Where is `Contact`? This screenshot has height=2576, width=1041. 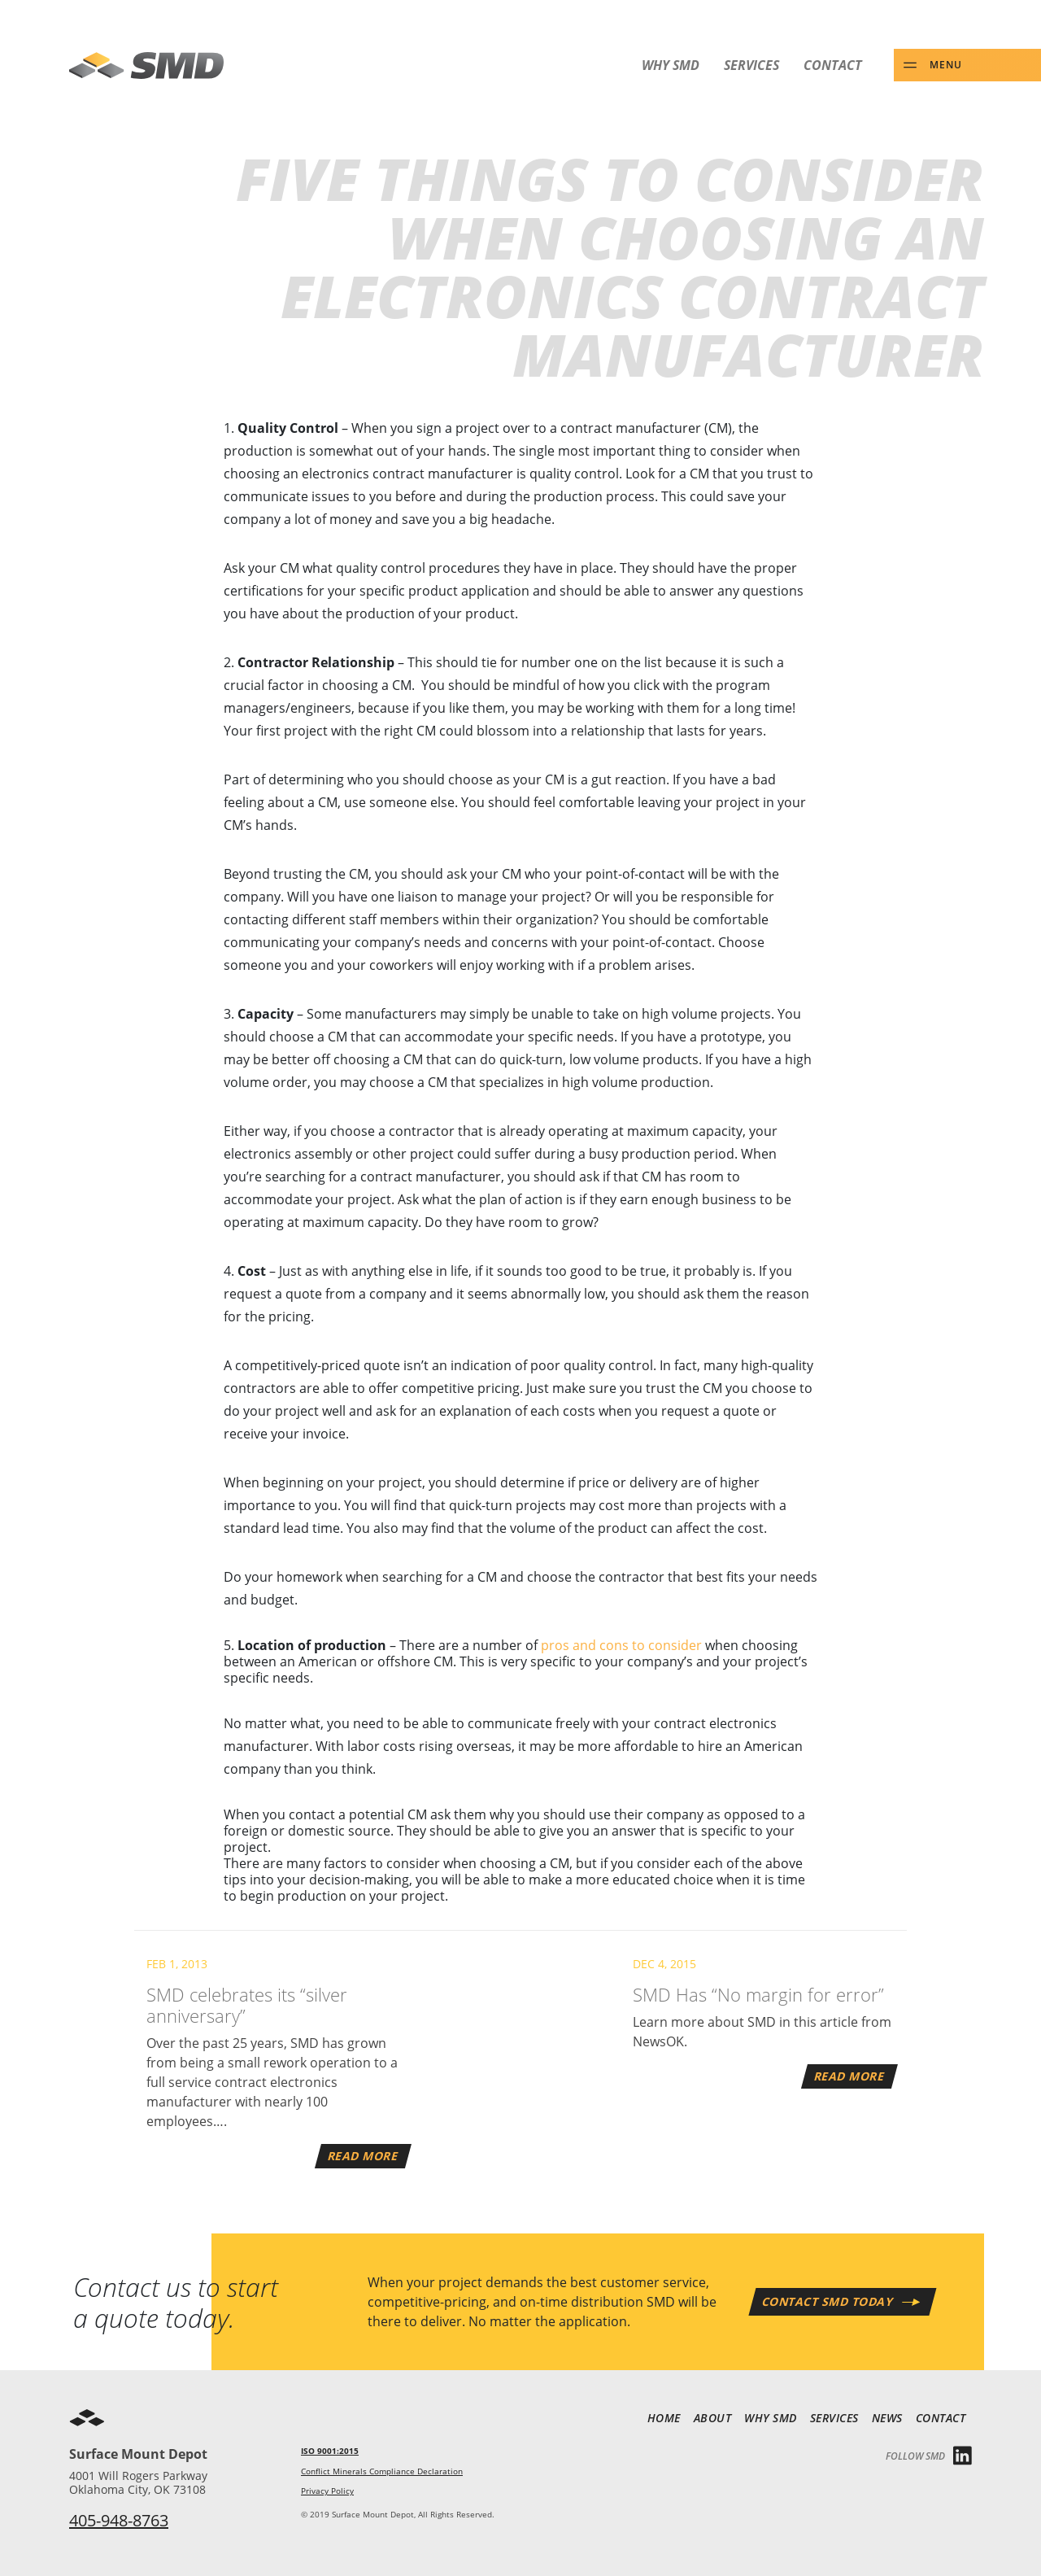 Contact is located at coordinates (833, 65).